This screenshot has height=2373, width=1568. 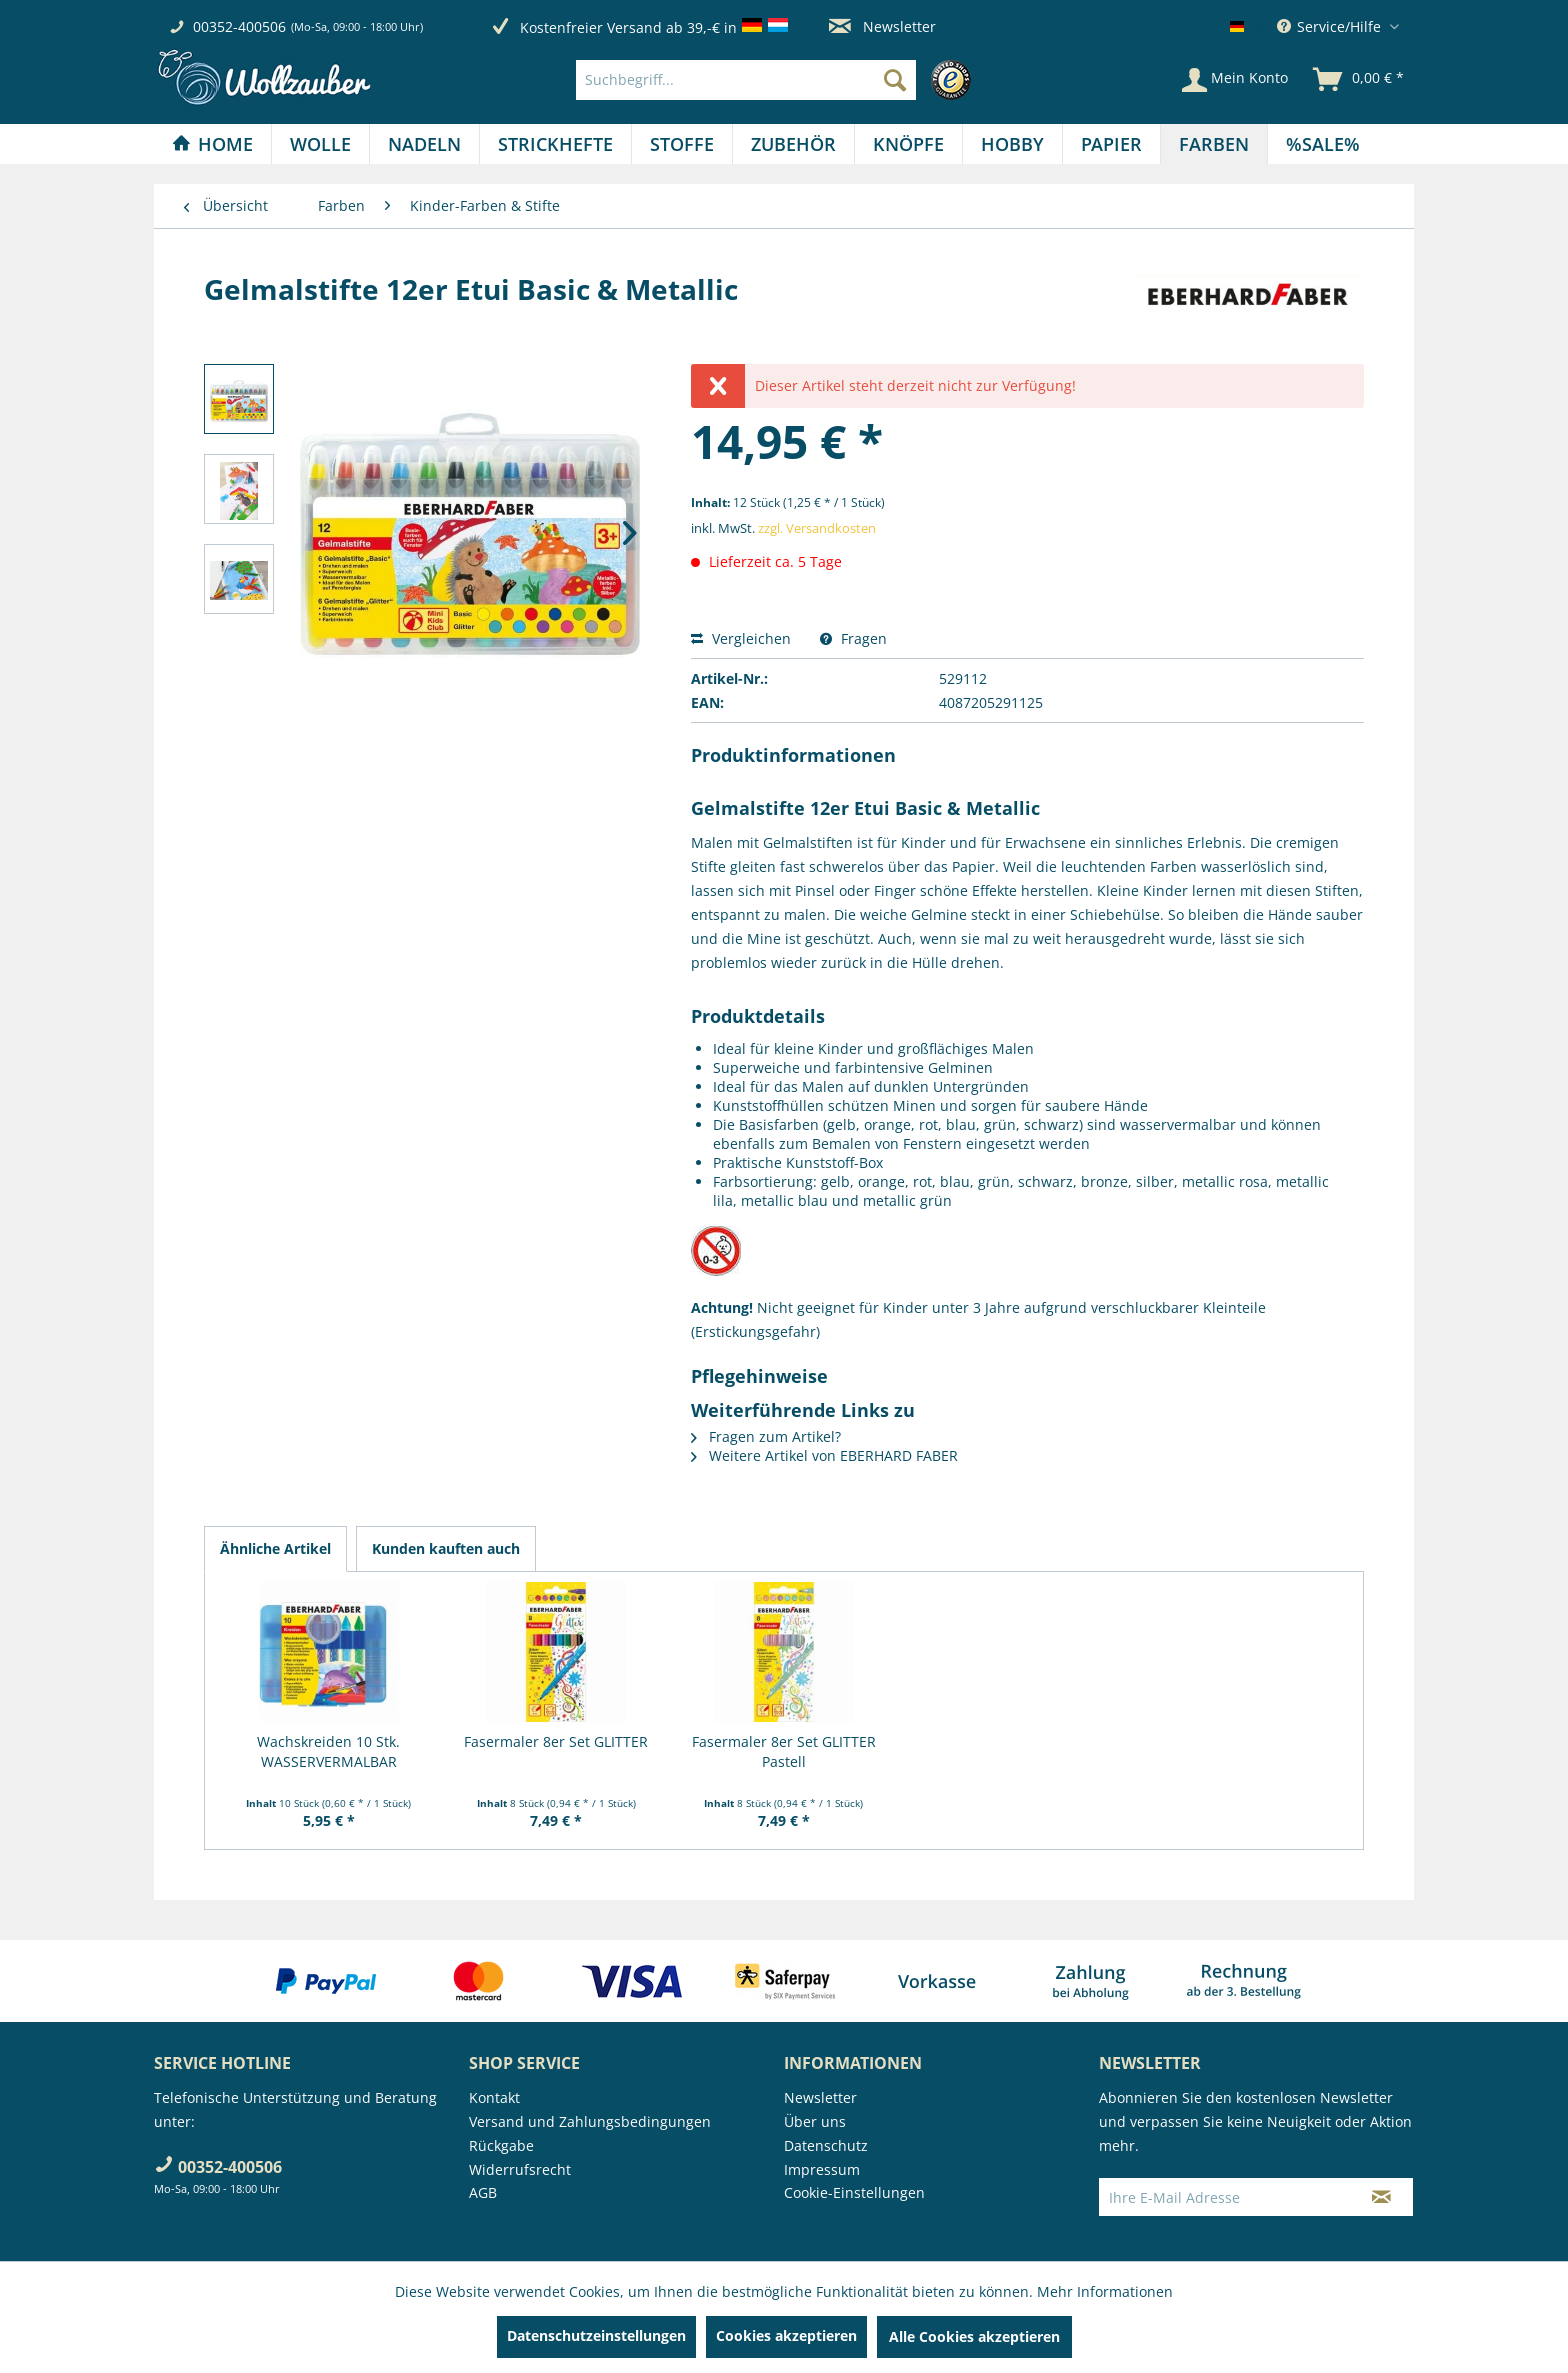 What do you see at coordinates (596, 2335) in the screenshot?
I see `Datenschutzeinstellungen` at bounding box center [596, 2335].